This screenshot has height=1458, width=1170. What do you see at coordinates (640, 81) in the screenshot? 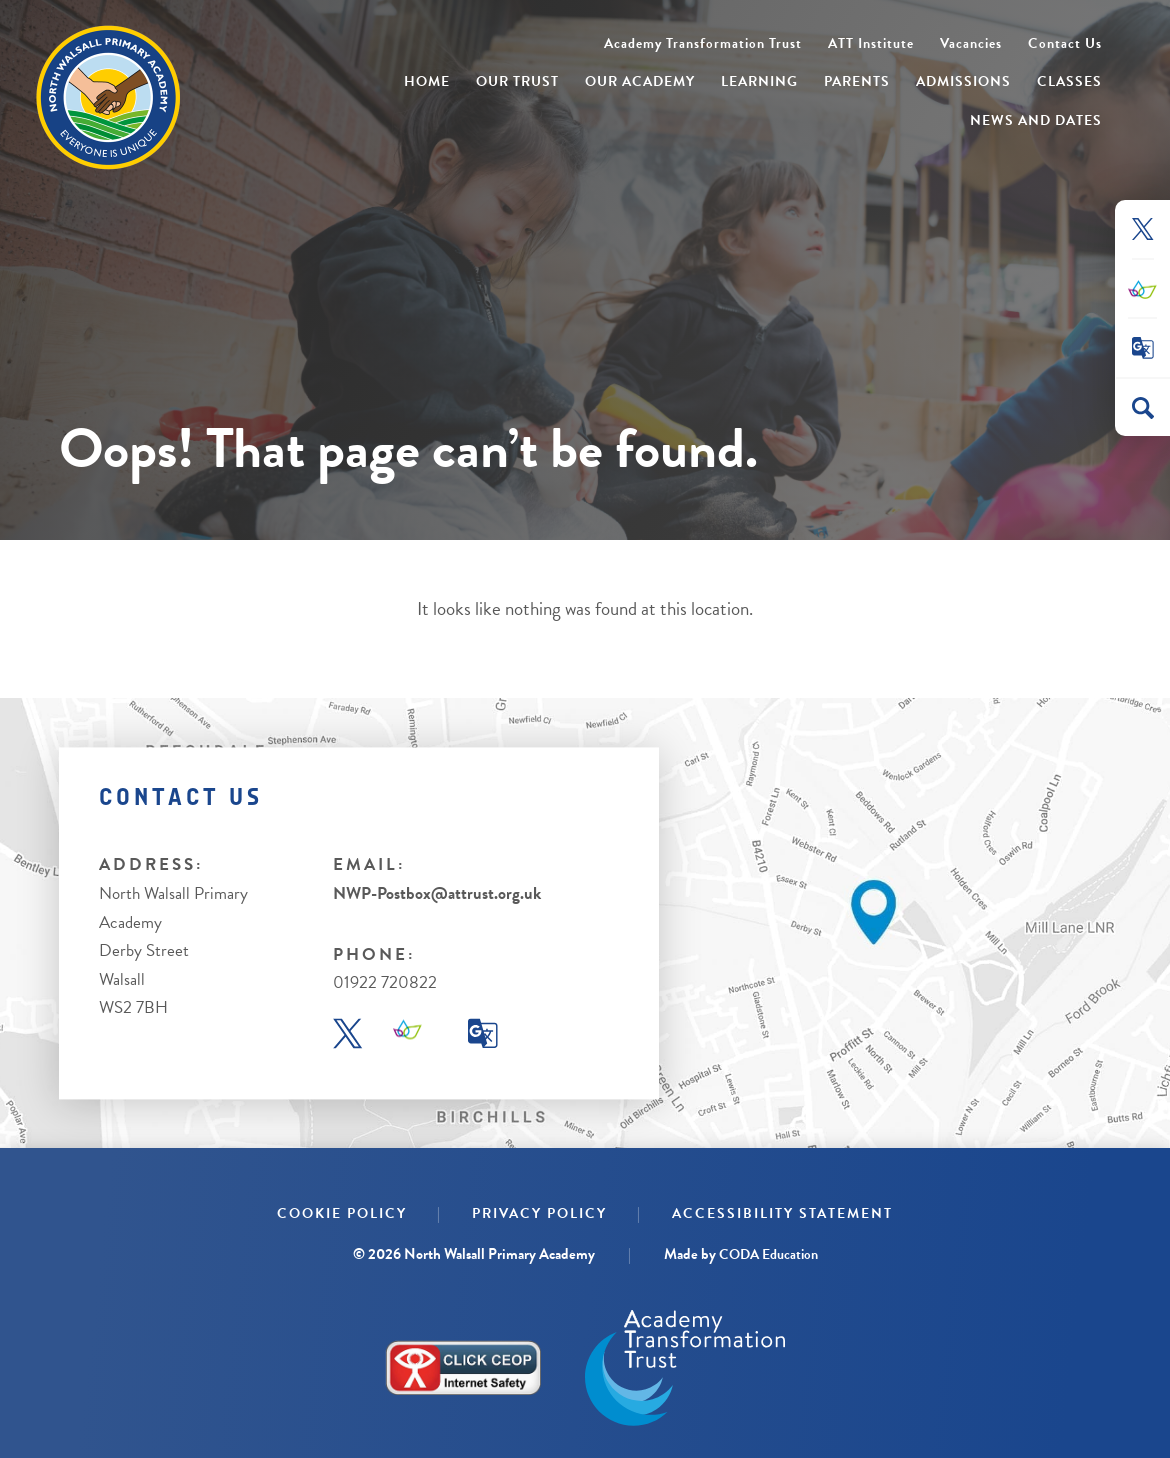
I see `Our Academy` at bounding box center [640, 81].